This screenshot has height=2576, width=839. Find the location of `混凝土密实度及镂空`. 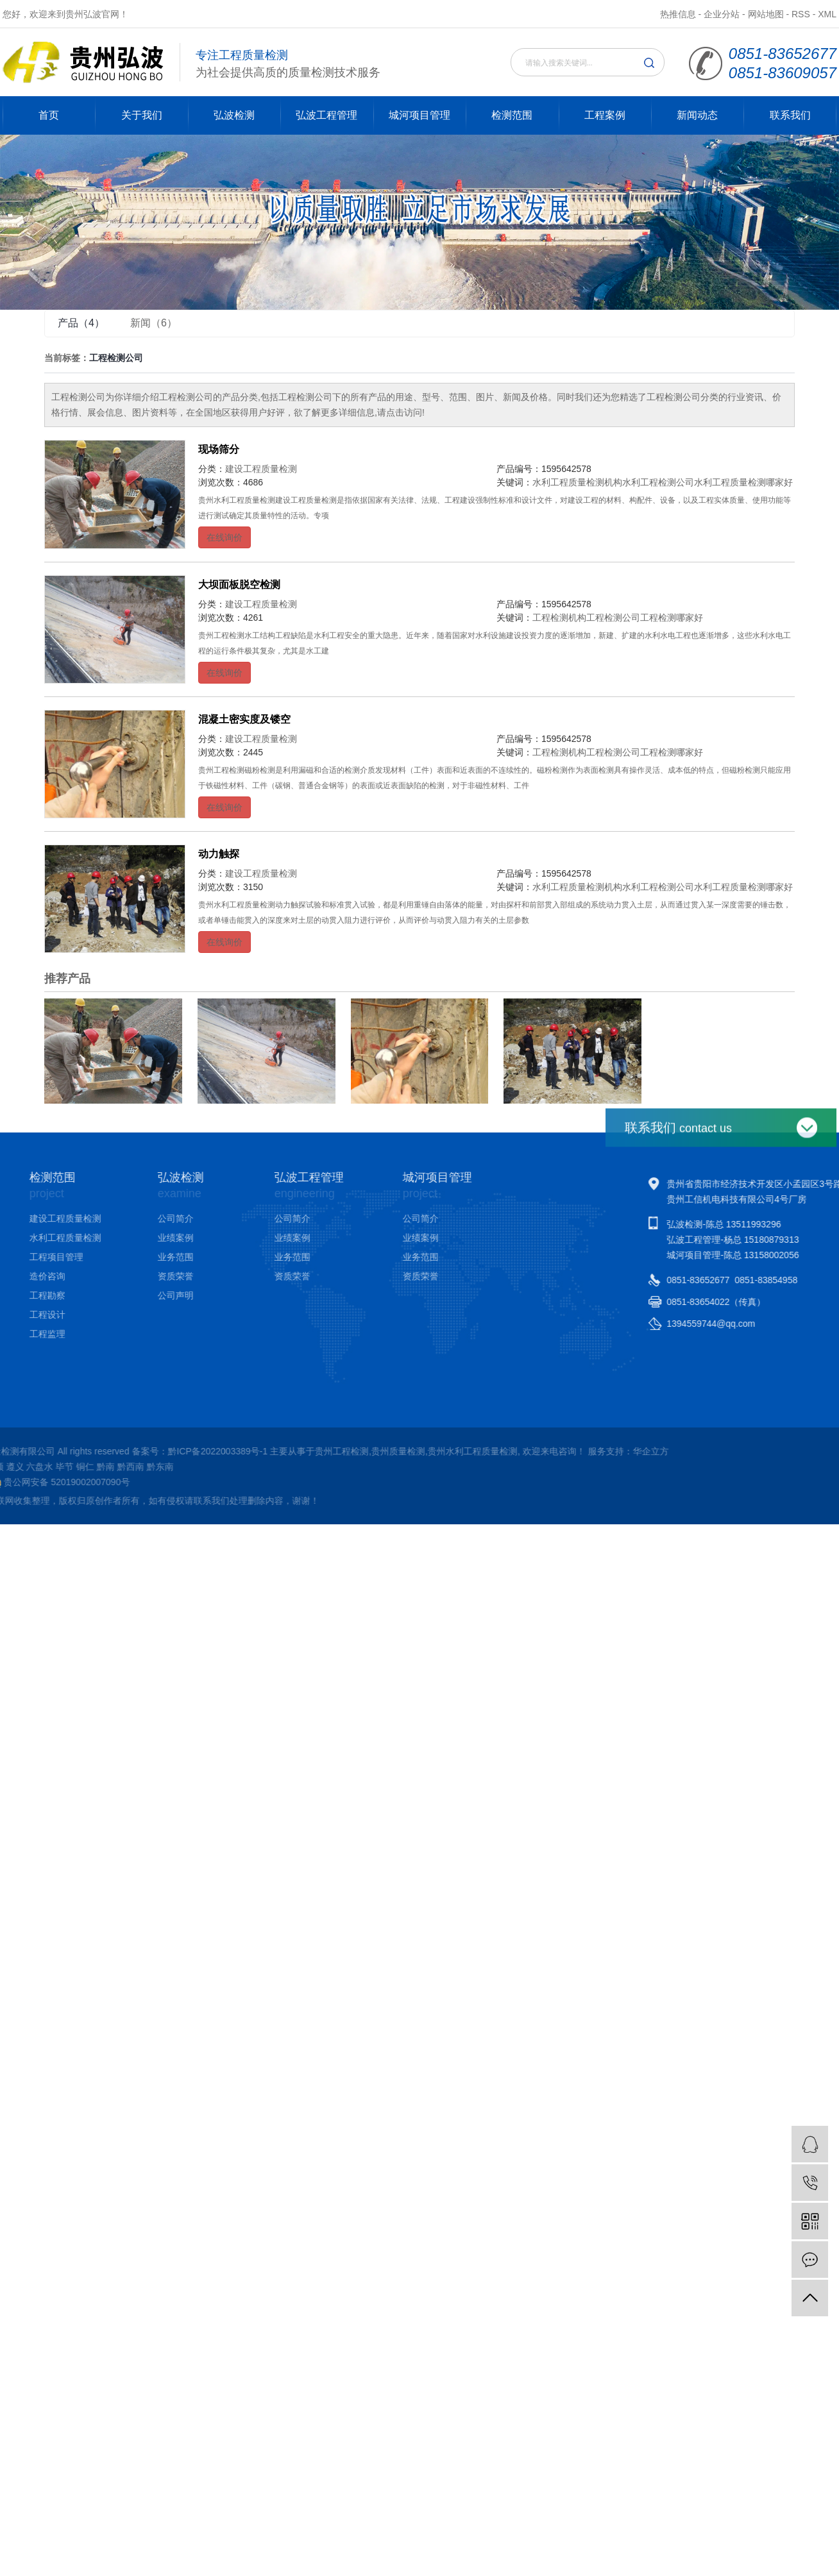

混凝土密实度及镂空 is located at coordinates (244, 719).